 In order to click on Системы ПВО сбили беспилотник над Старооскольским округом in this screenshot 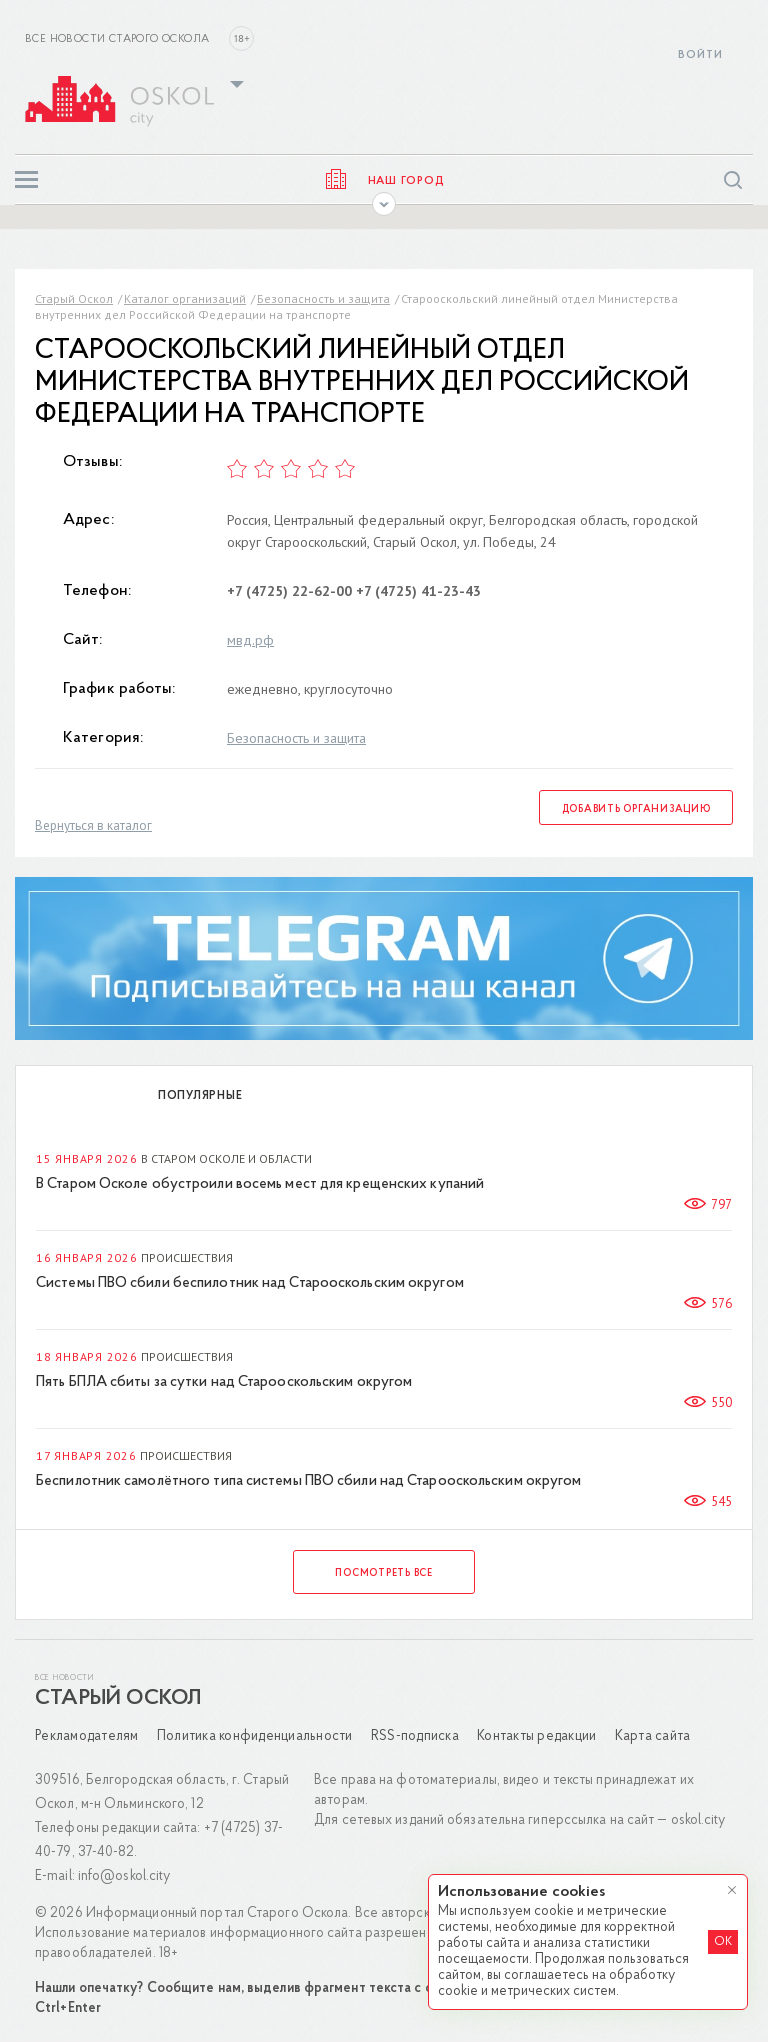, I will do `click(250, 1283)`.